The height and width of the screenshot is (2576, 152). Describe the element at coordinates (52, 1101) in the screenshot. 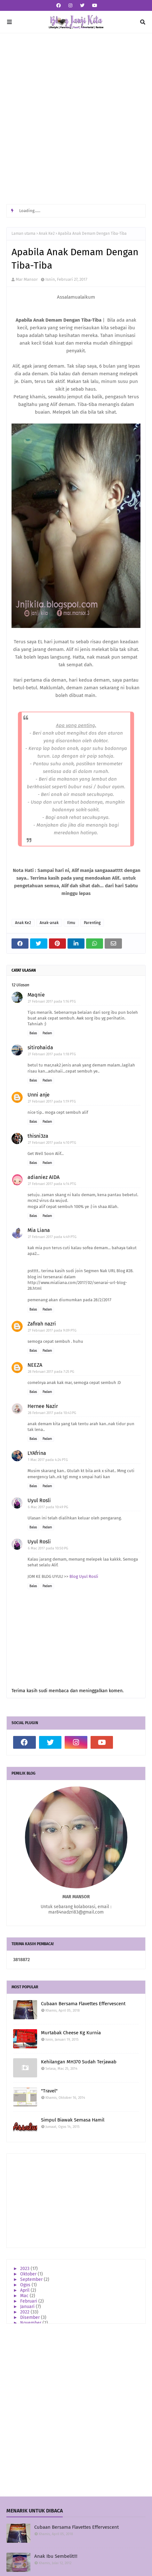

I see `27 Februari 2017 pada 1:19 PTG` at that location.